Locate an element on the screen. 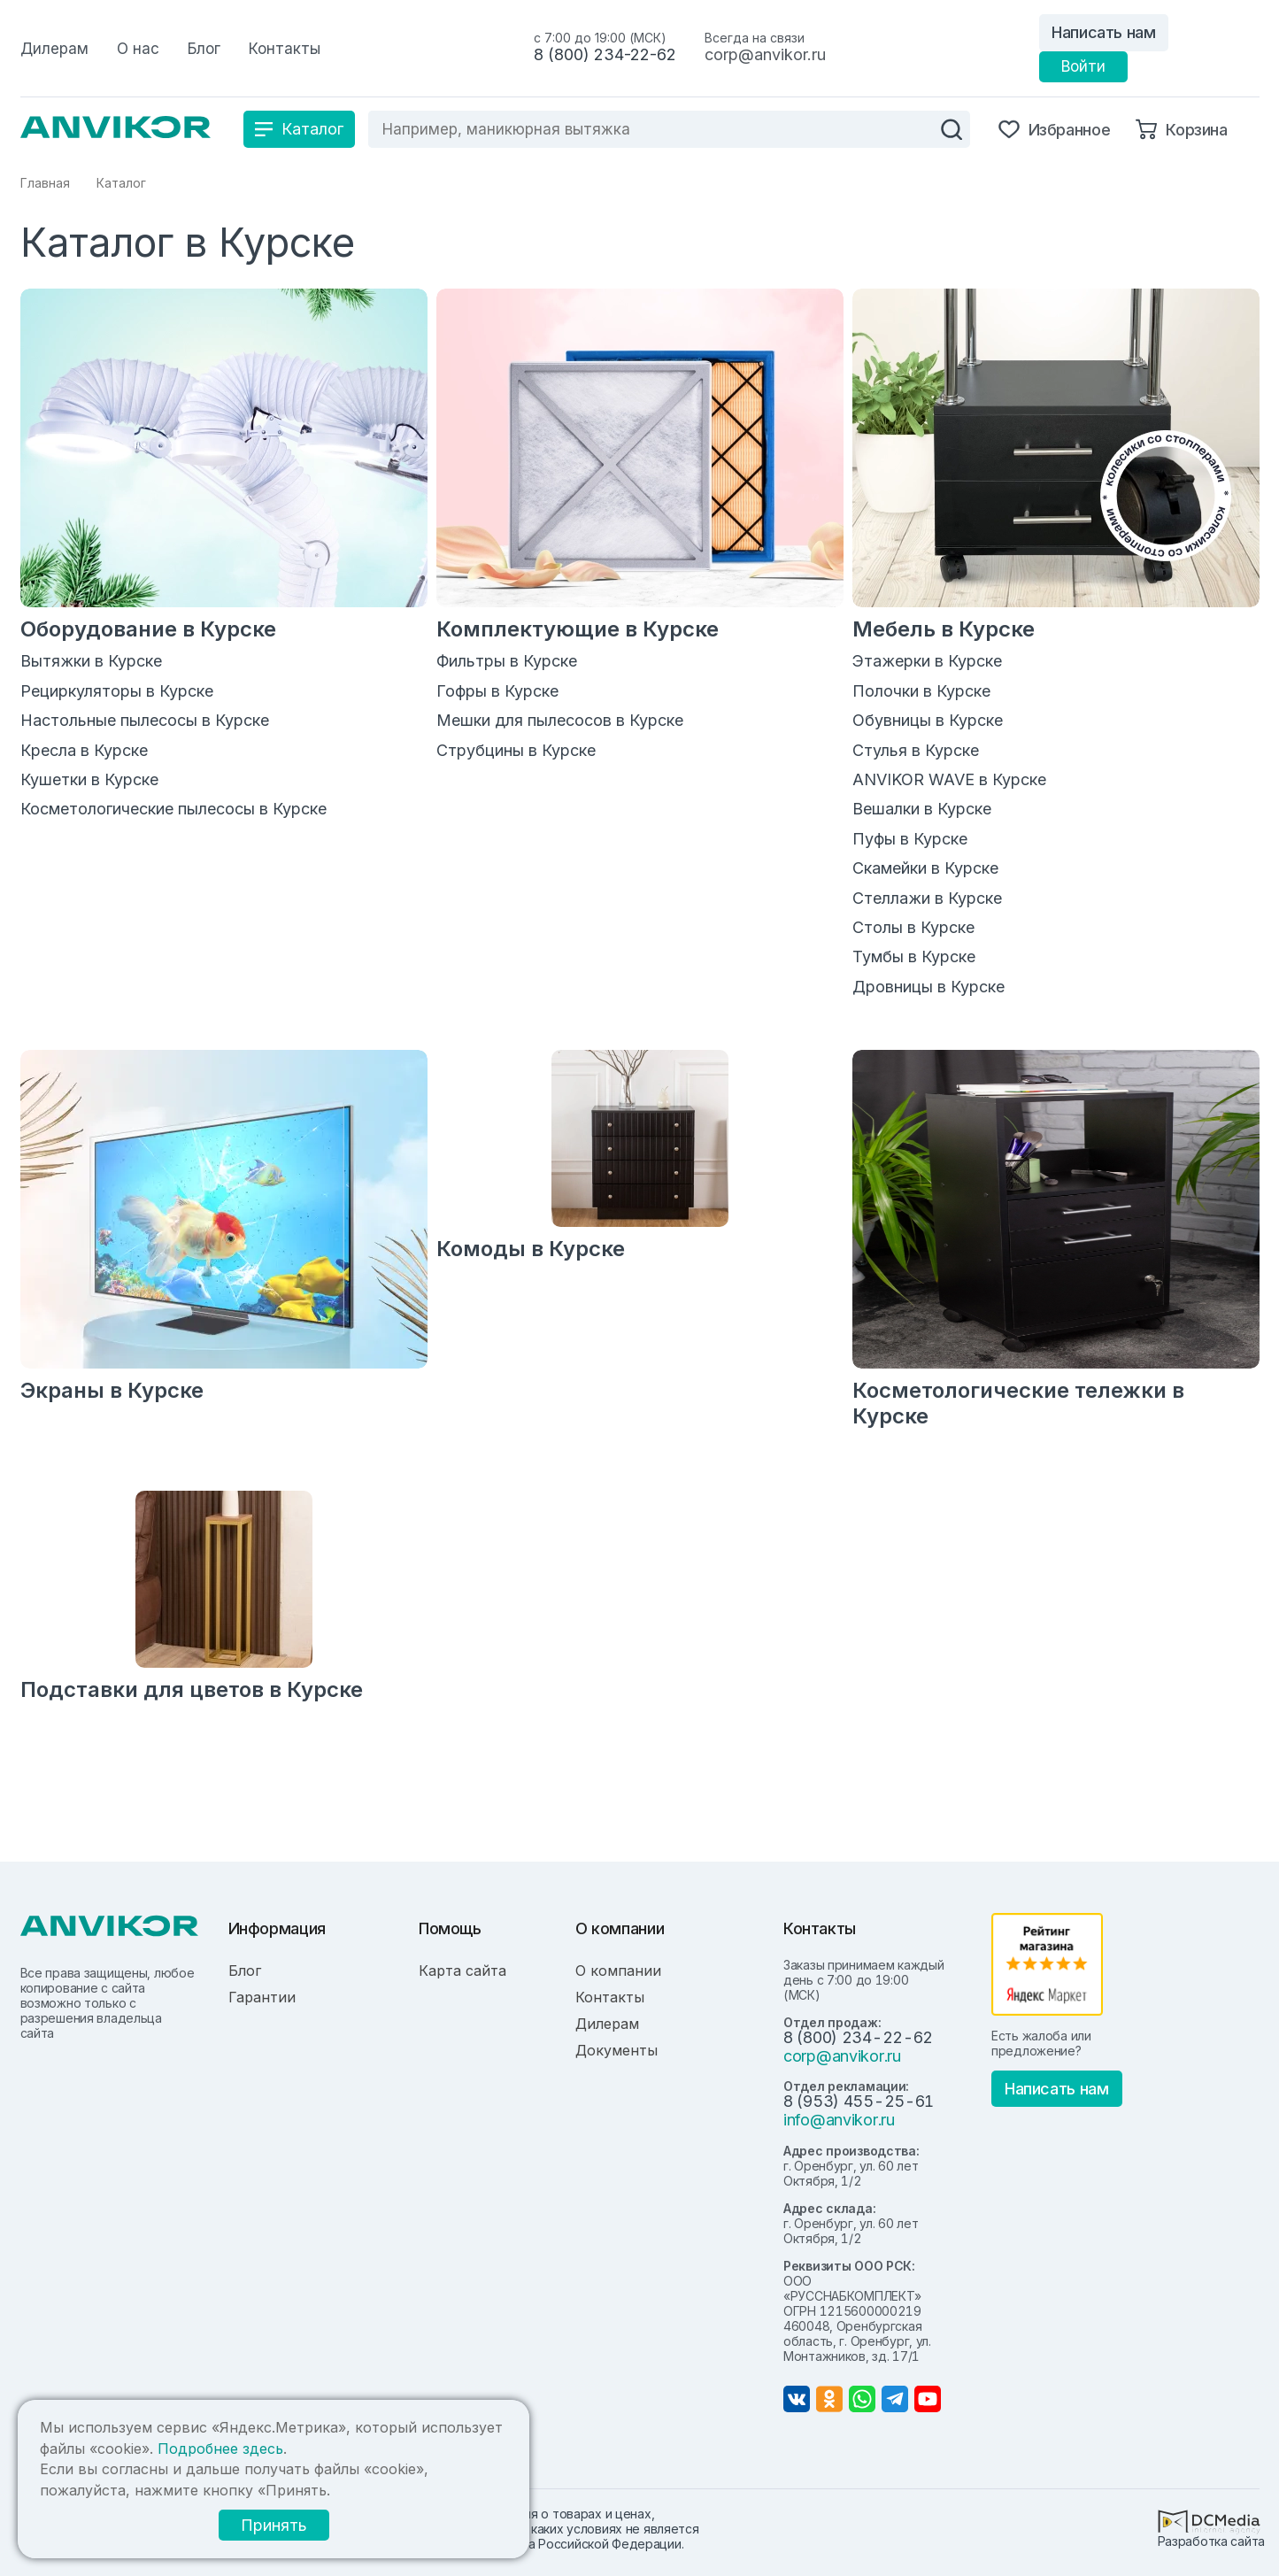  8 (953) 455-25-61 is located at coordinates (858, 2101).